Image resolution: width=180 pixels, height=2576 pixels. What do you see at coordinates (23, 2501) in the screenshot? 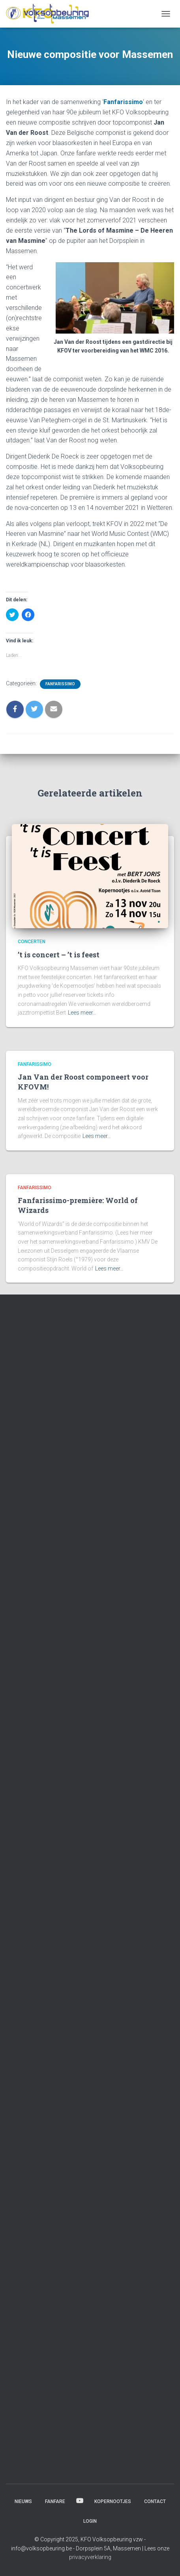
I see `Nieuws` at bounding box center [23, 2501].